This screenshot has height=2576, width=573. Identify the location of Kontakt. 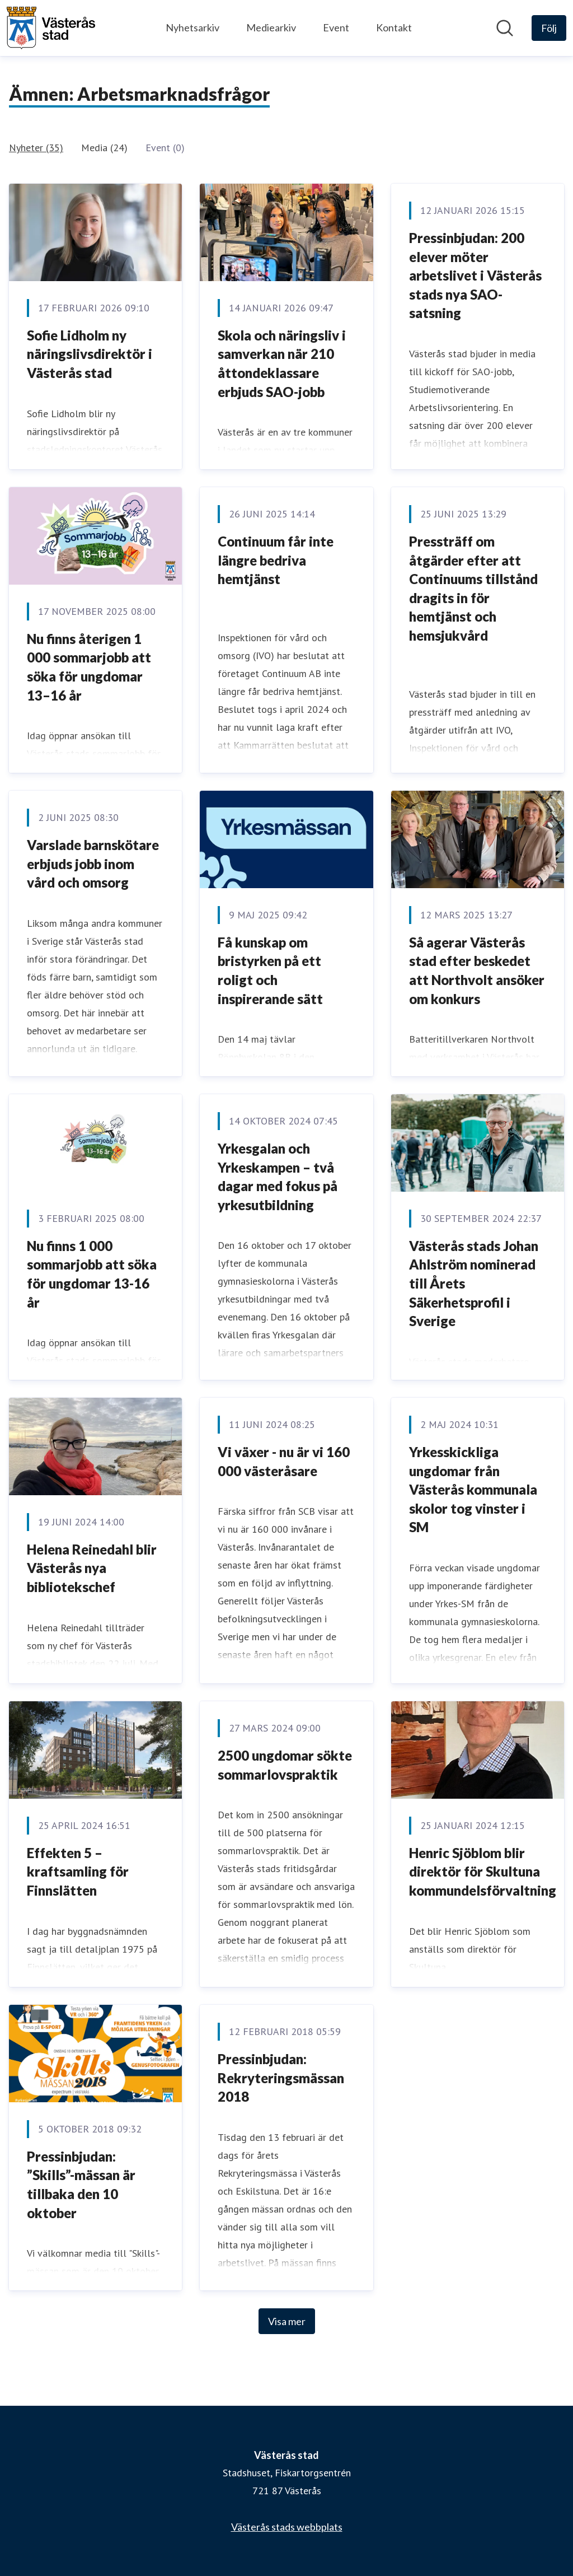
(394, 27).